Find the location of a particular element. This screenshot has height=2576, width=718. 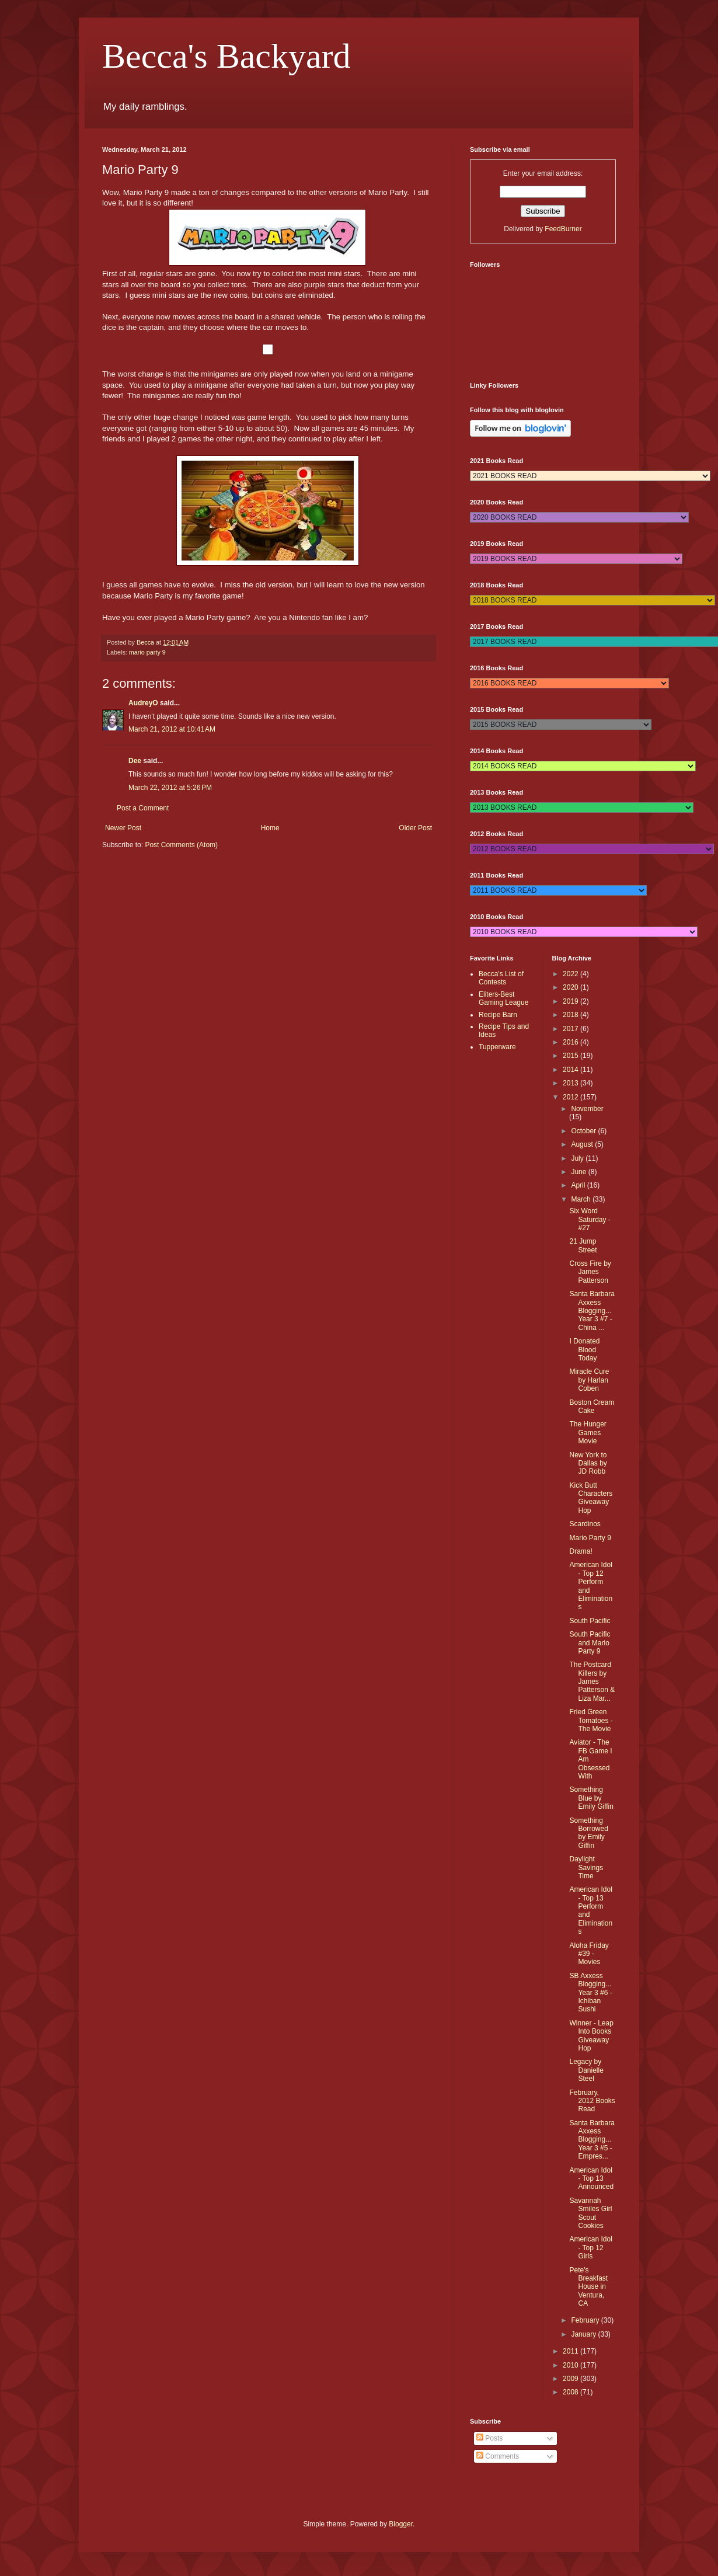

Eliters-Best Gaming League is located at coordinates (503, 998).